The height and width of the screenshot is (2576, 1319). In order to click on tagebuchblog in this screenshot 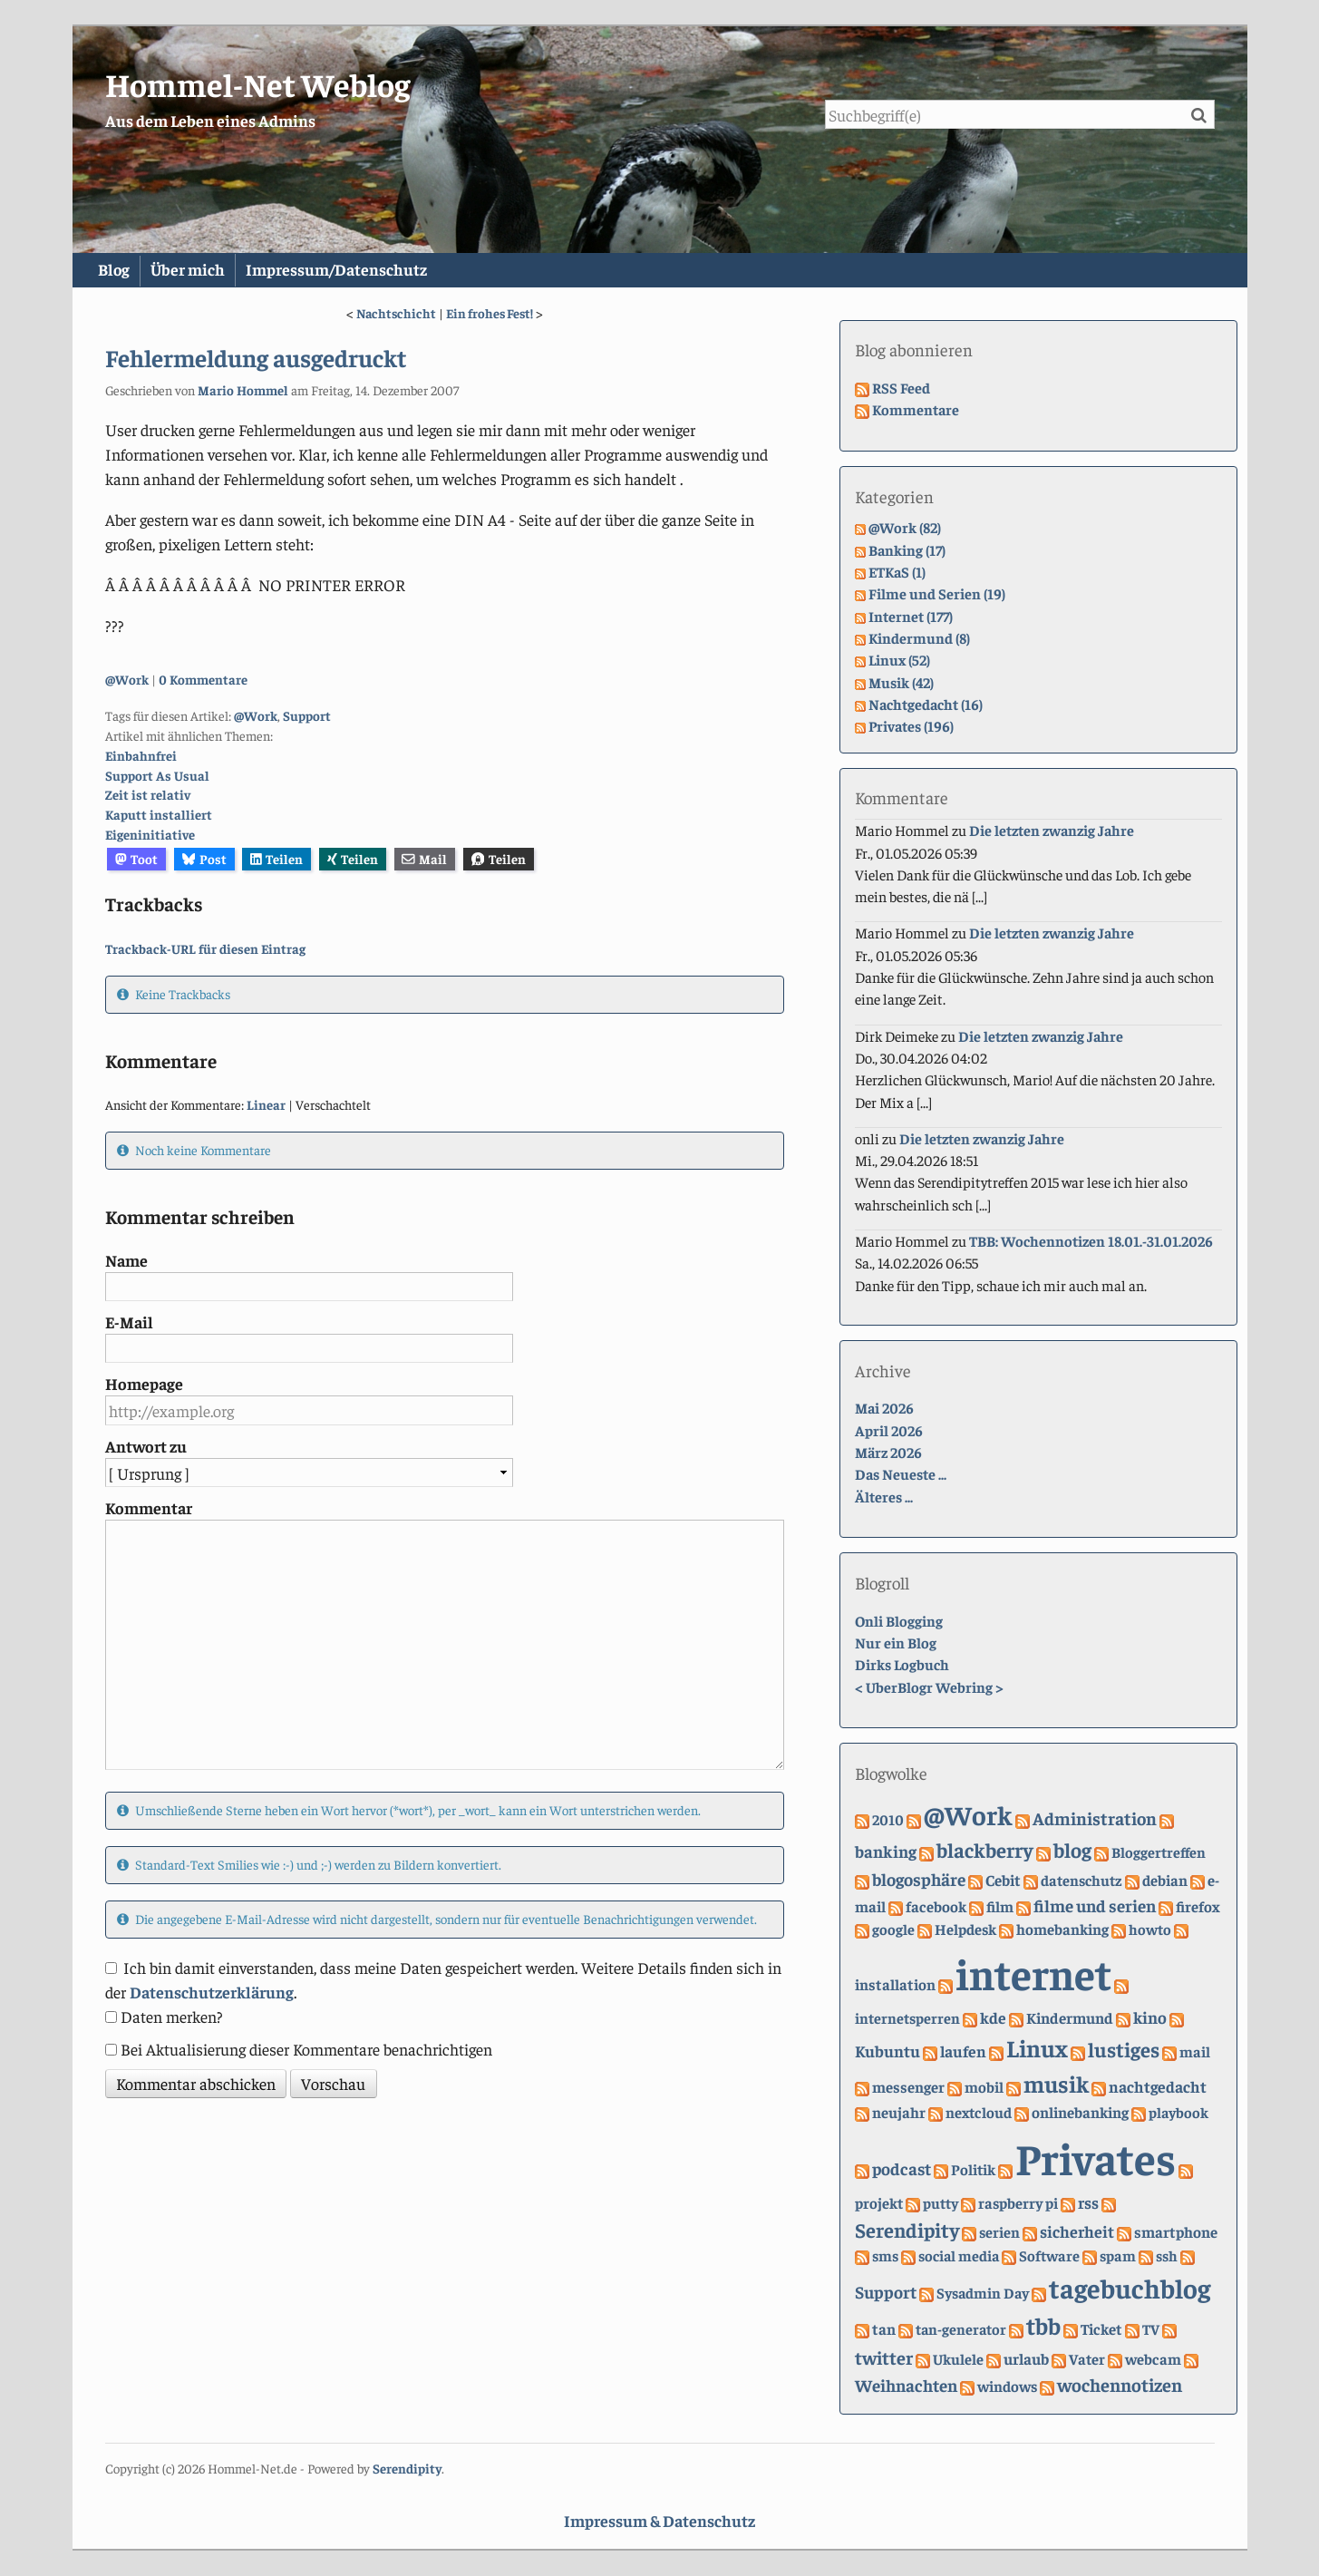, I will do `click(1129, 2287)`.